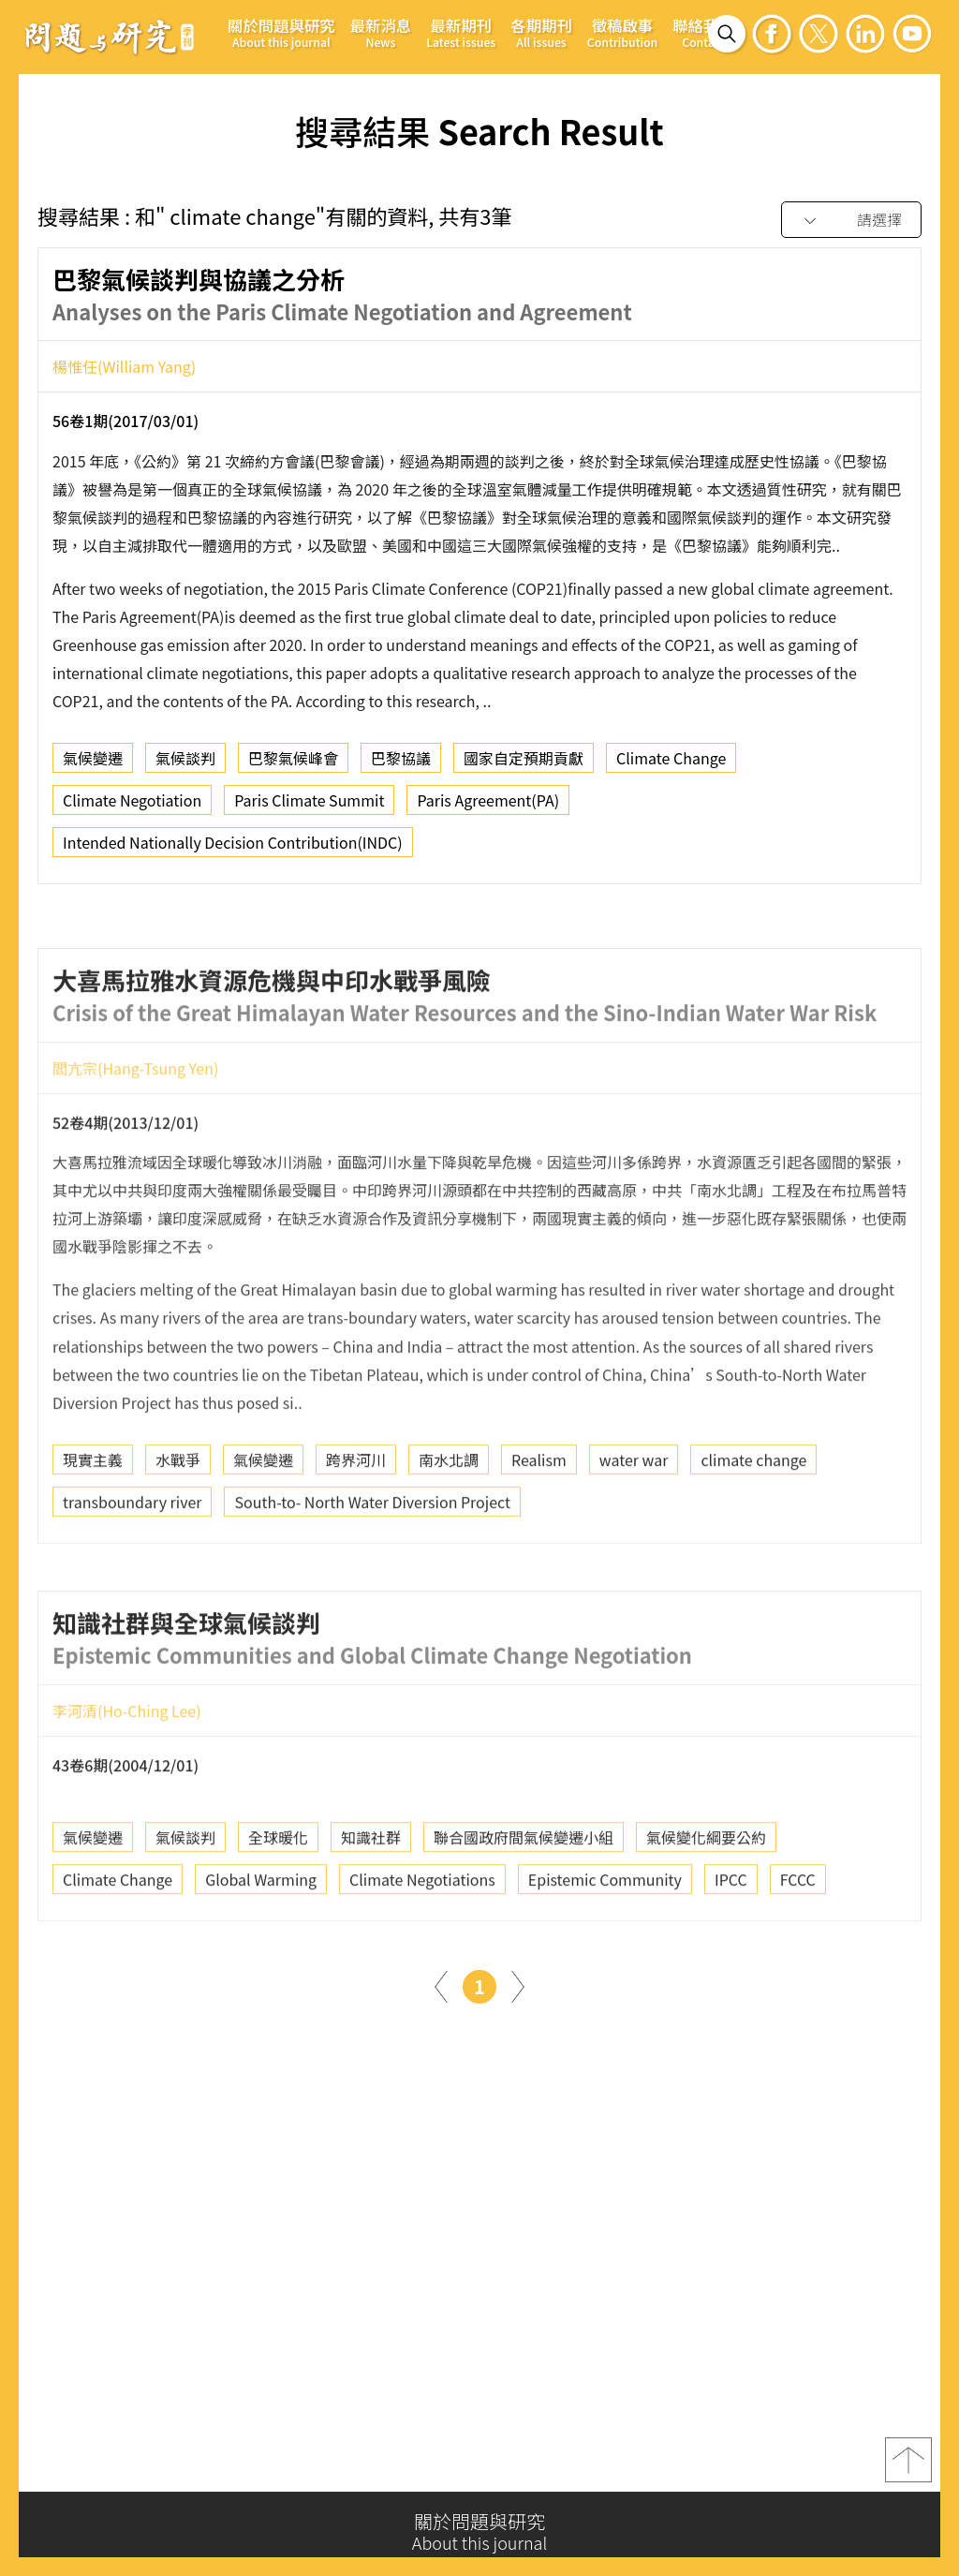  What do you see at coordinates (185, 765) in the screenshot?
I see `氣候談判` at bounding box center [185, 765].